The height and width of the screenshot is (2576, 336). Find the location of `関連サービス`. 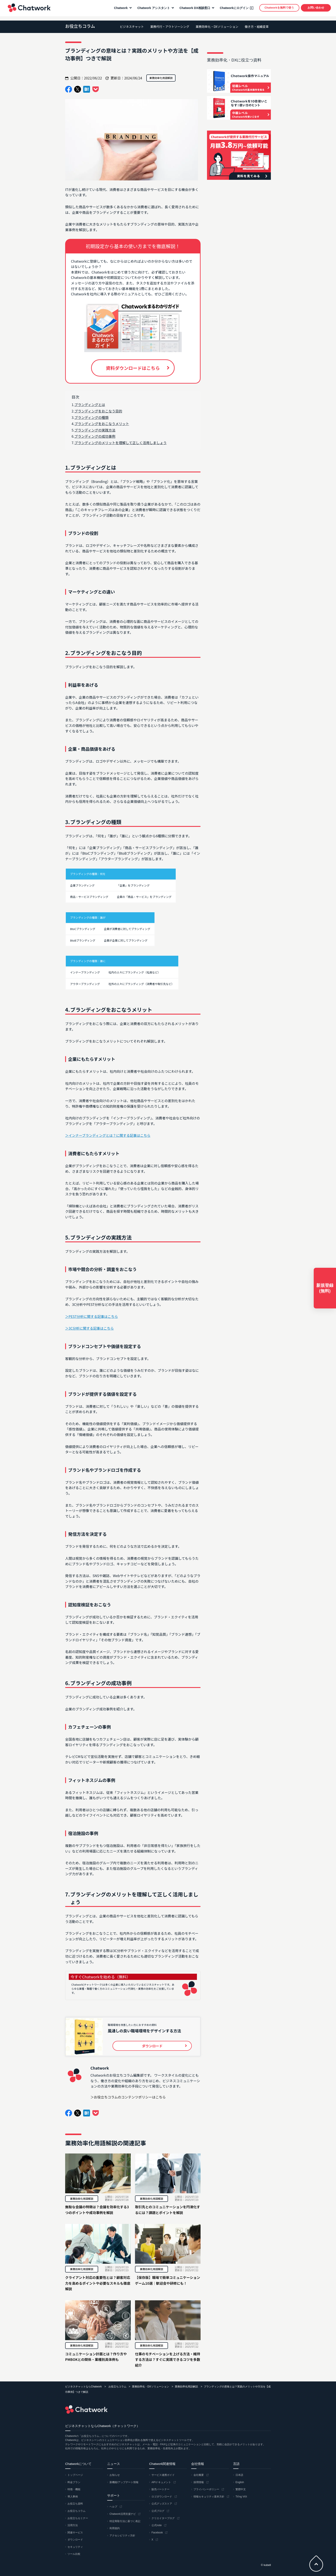

関連サービス is located at coordinates (75, 2532).